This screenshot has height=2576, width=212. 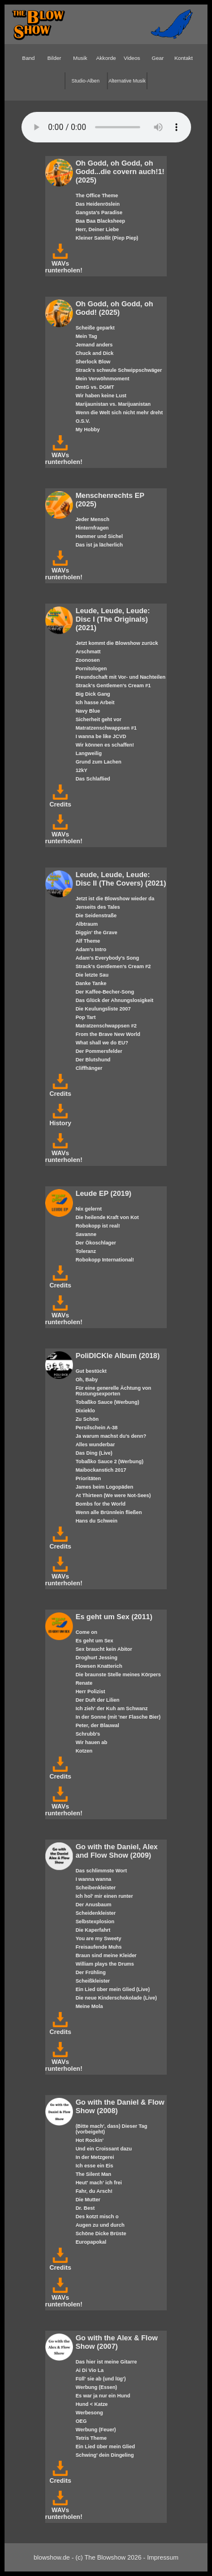 I want to click on Ai Di Vio La, so click(x=90, y=2370).